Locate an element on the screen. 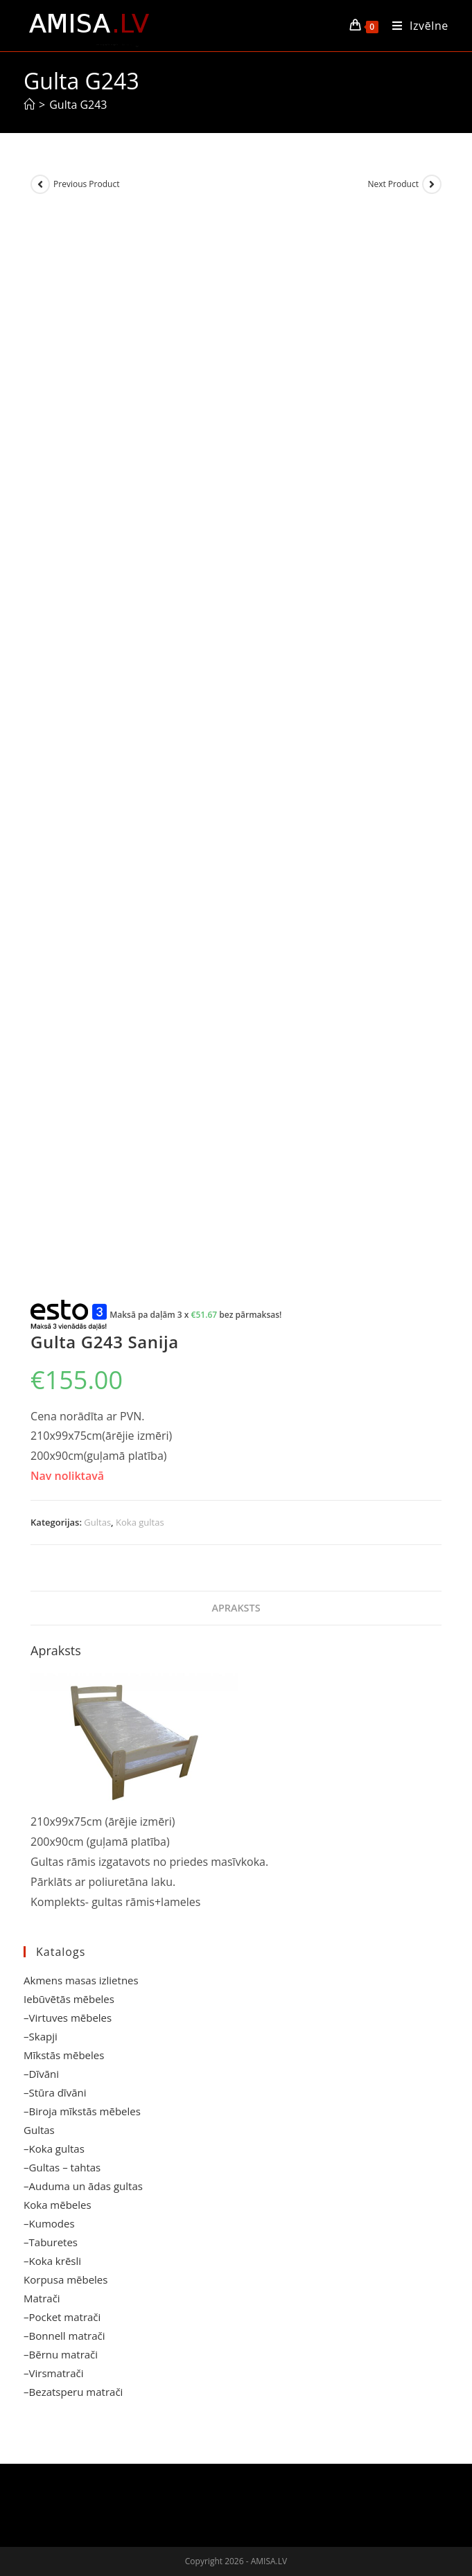 The width and height of the screenshot is (472, 2576). [Sākums] is located at coordinates (29, 104).